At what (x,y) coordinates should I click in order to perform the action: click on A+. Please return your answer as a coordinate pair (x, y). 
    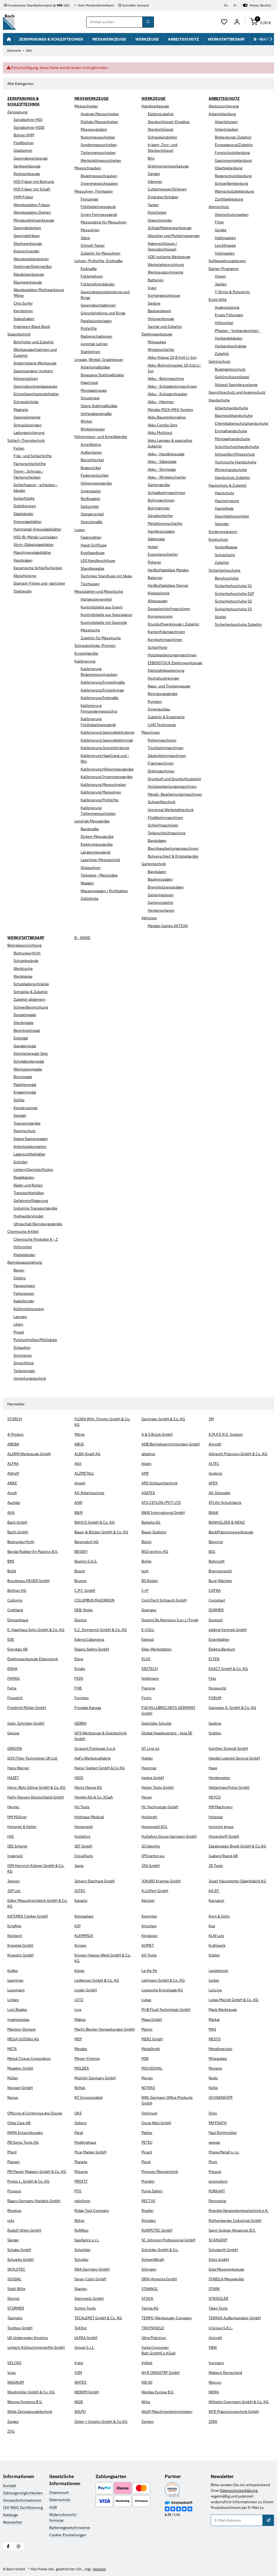
    Looking at the image, I should click on (226, 5).